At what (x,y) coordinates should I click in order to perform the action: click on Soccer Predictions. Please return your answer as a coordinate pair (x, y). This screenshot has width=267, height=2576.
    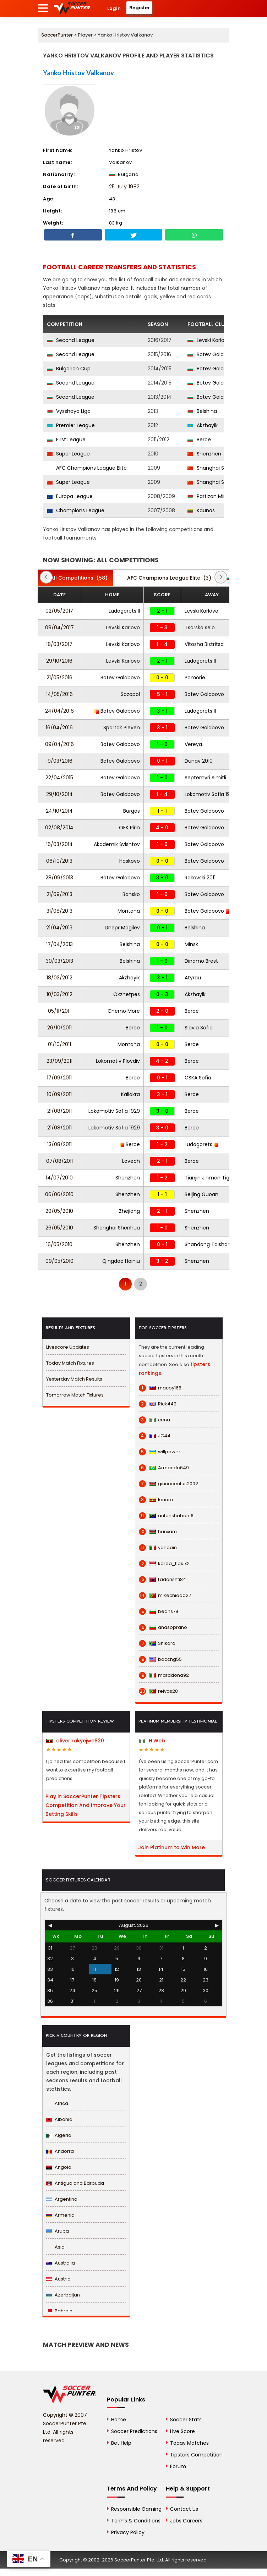
    Looking at the image, I should click on (134, 2431).